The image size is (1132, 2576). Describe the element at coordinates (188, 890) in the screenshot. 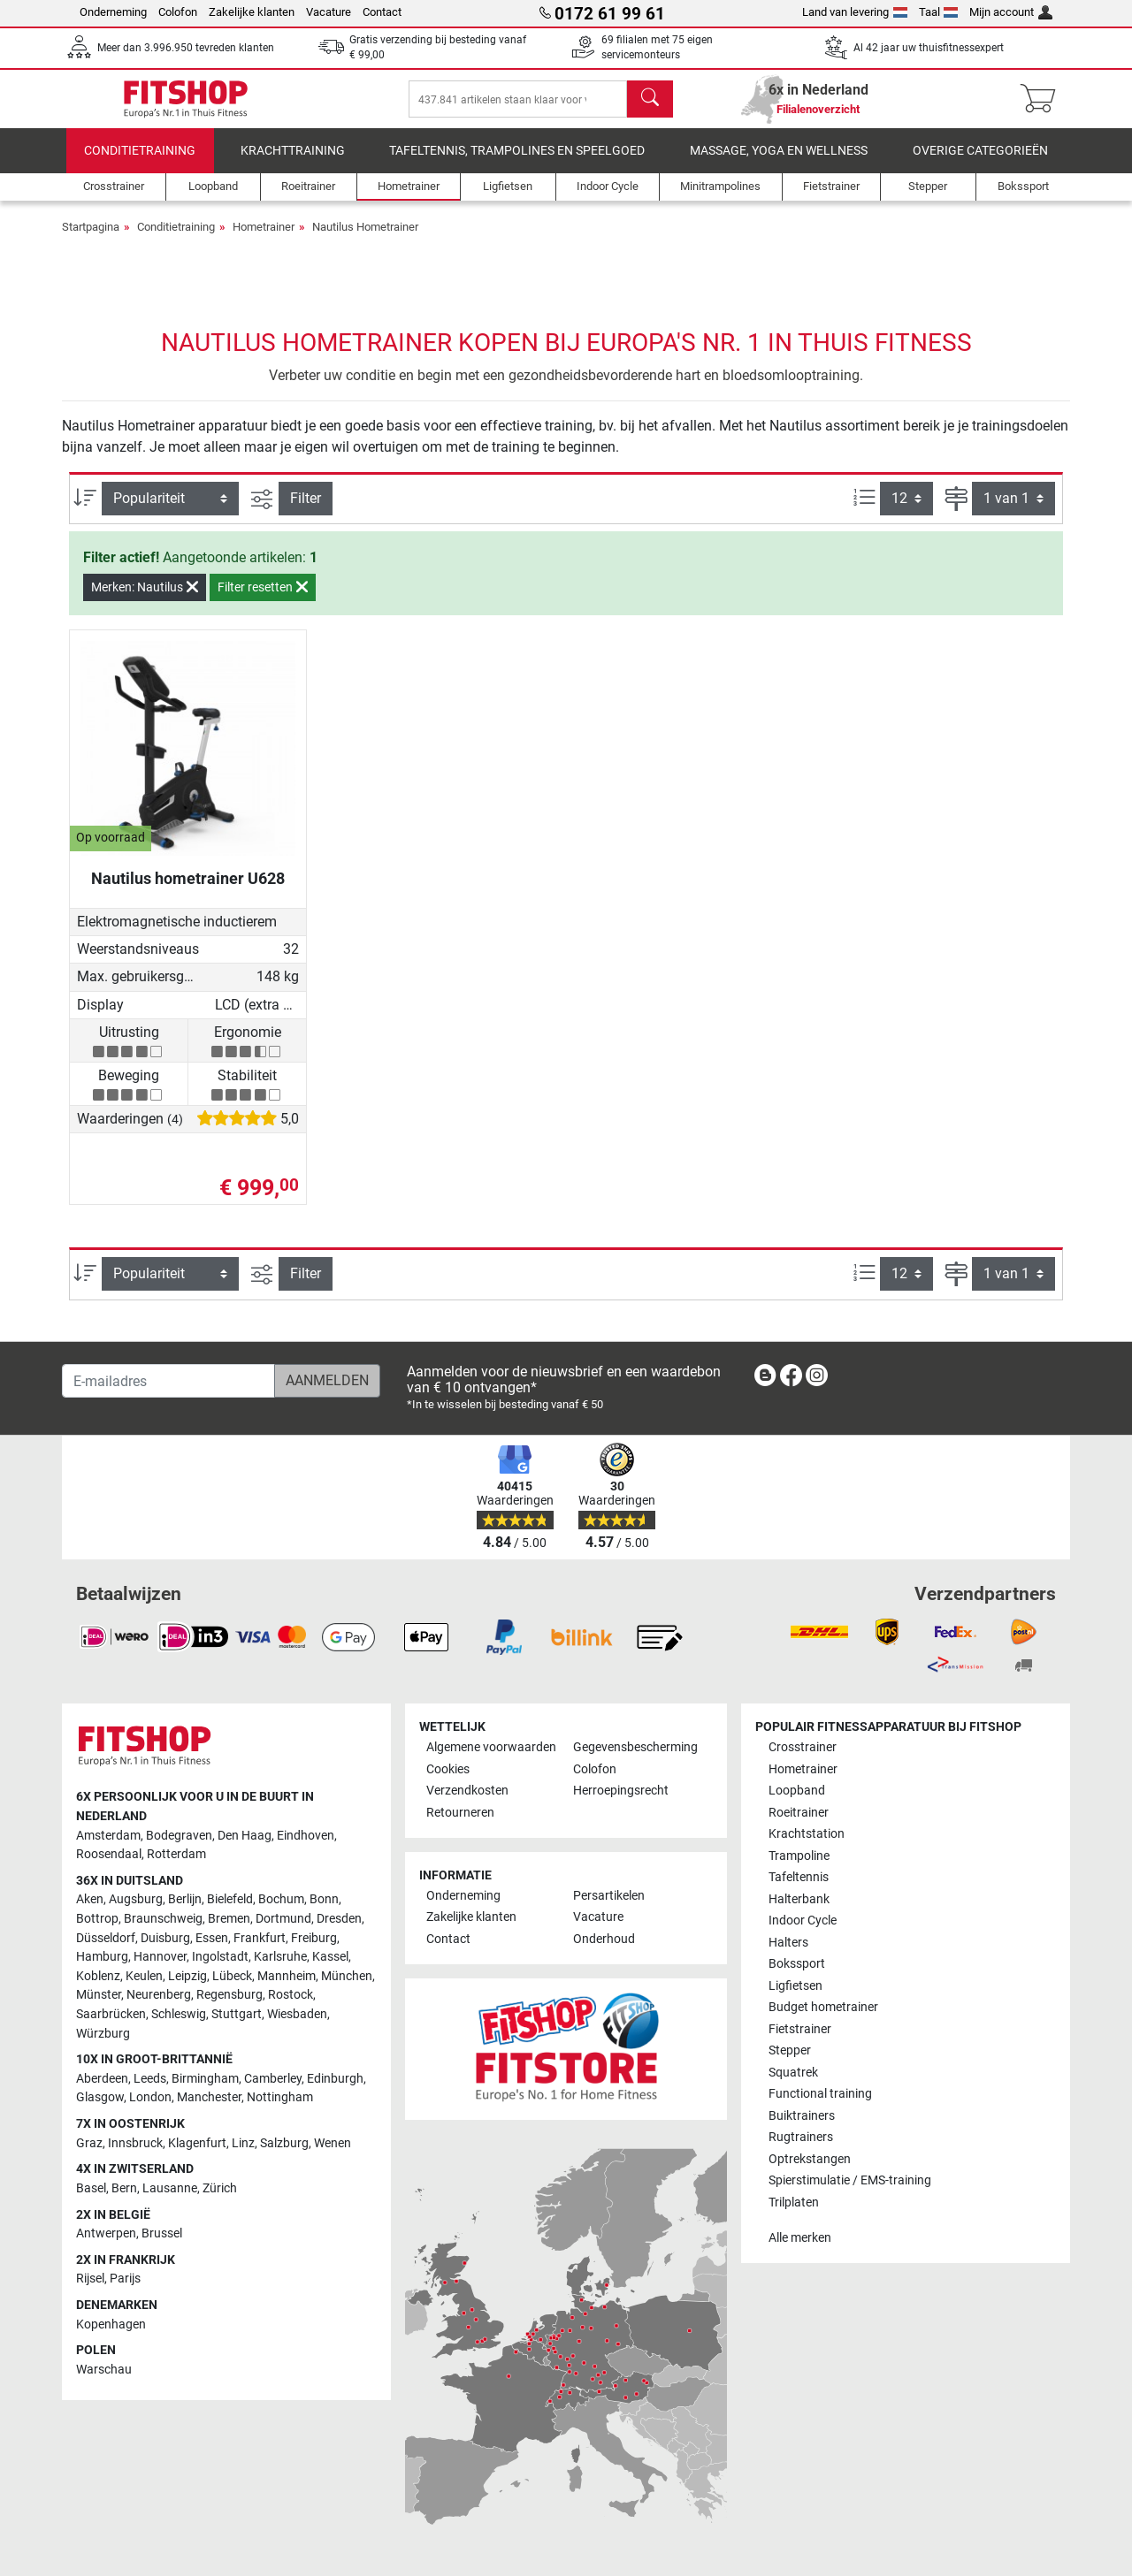

I see `Nautilus hometrainer U628` at that location.